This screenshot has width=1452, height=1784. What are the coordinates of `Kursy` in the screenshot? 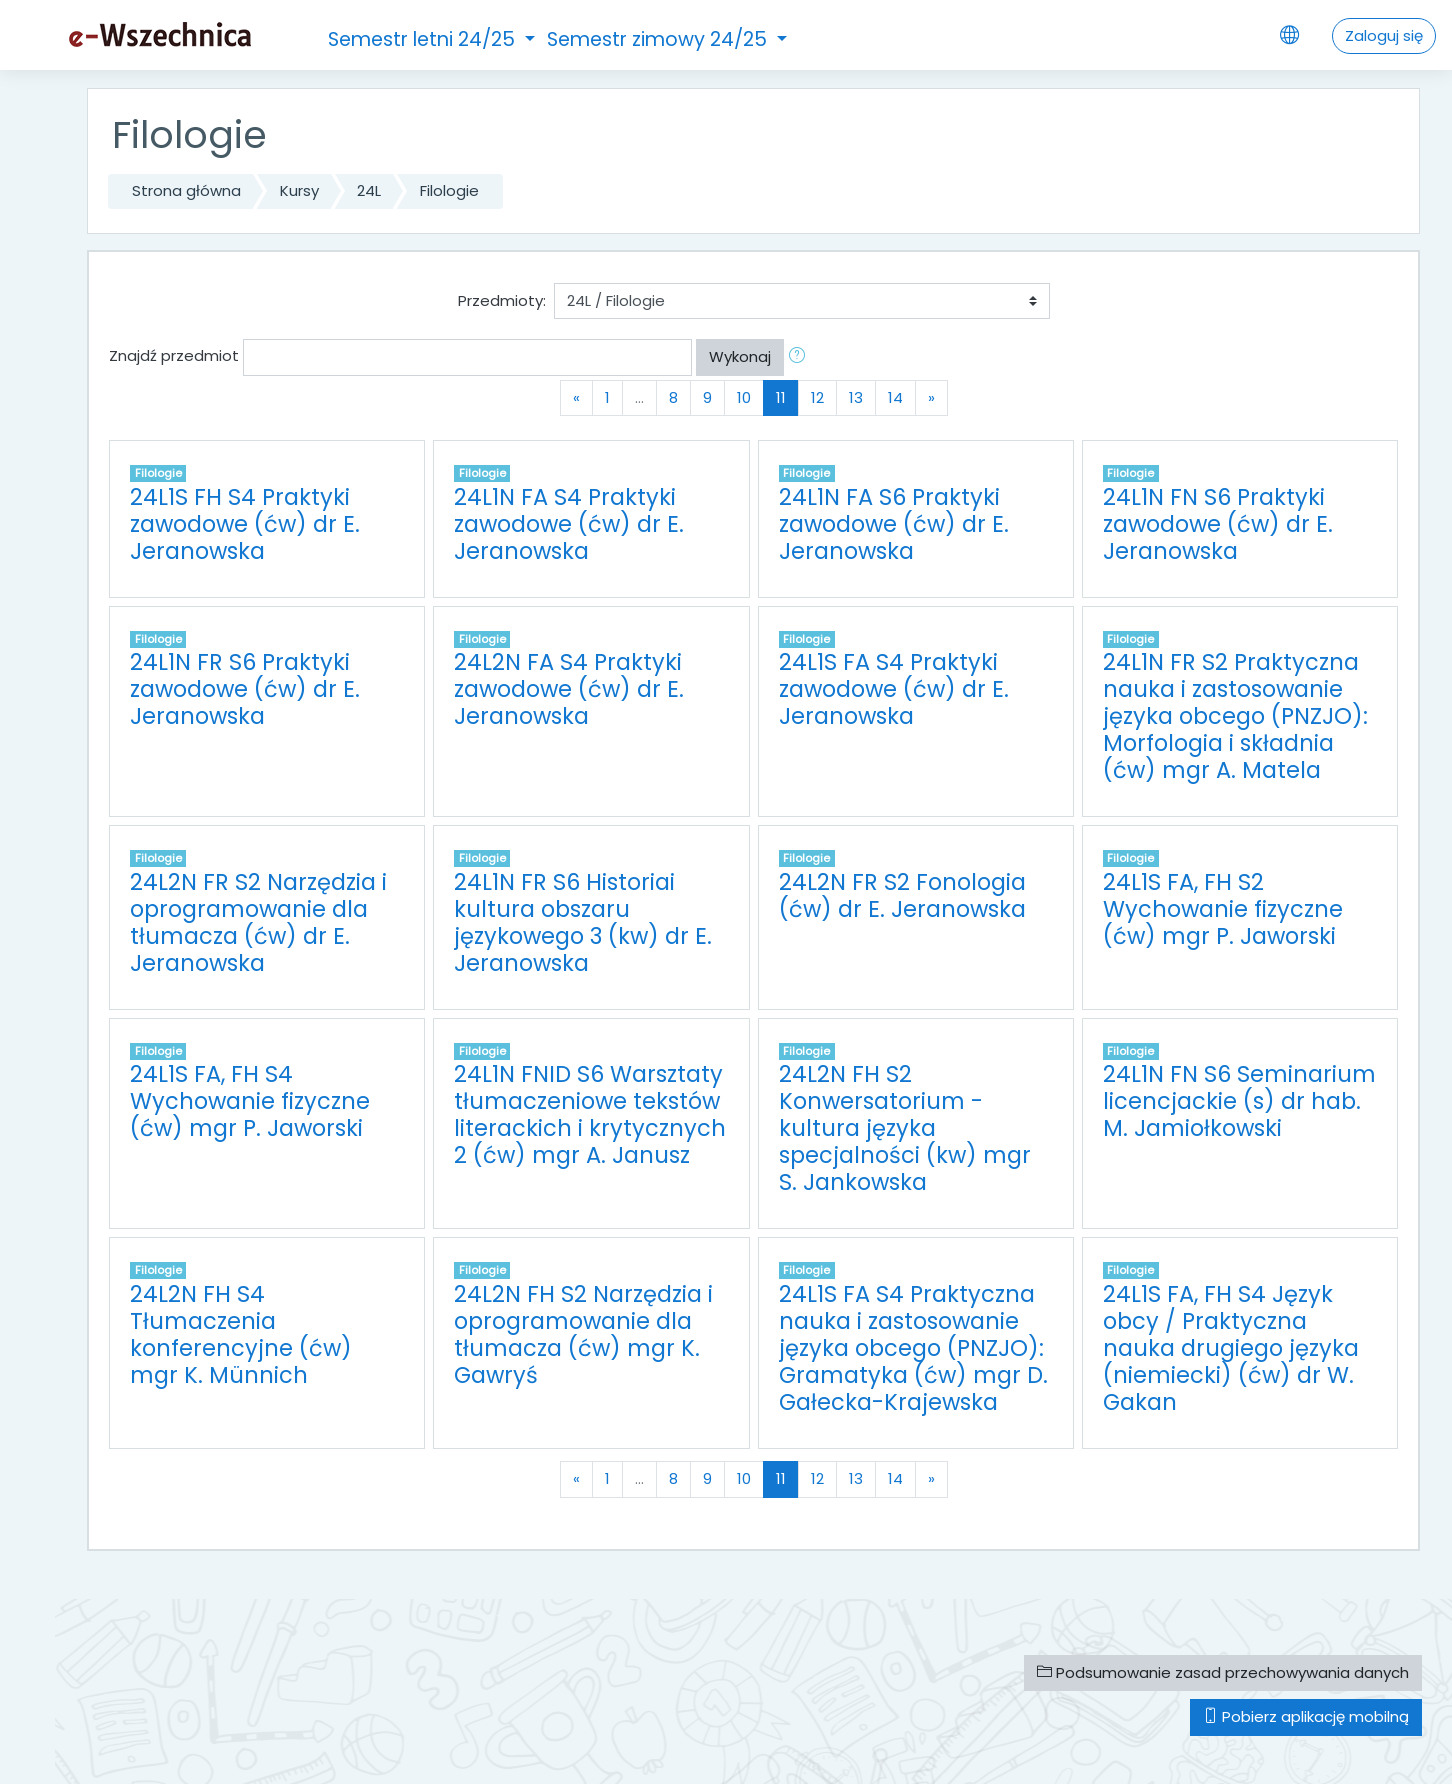 It's located at (299, 190).